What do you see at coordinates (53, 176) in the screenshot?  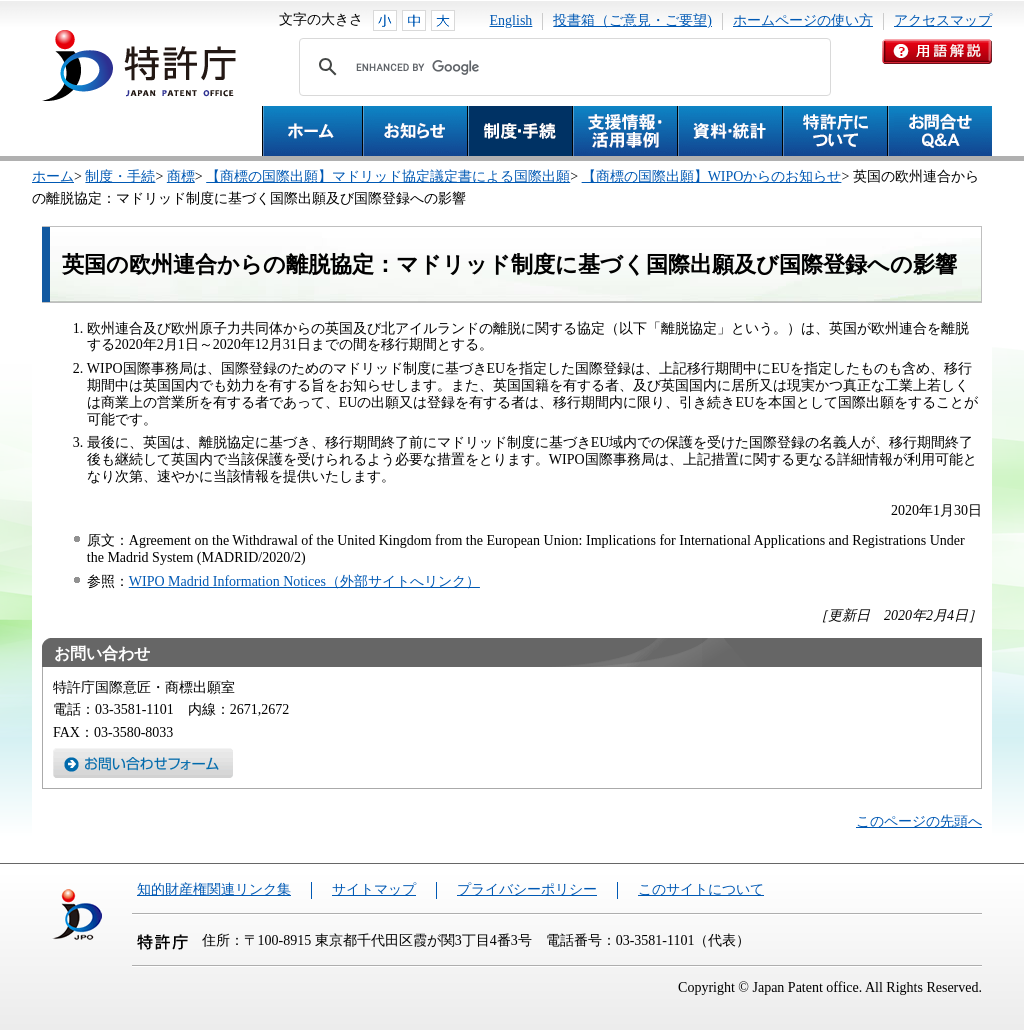 I see `ホーム` at bounding box center [53, 176].